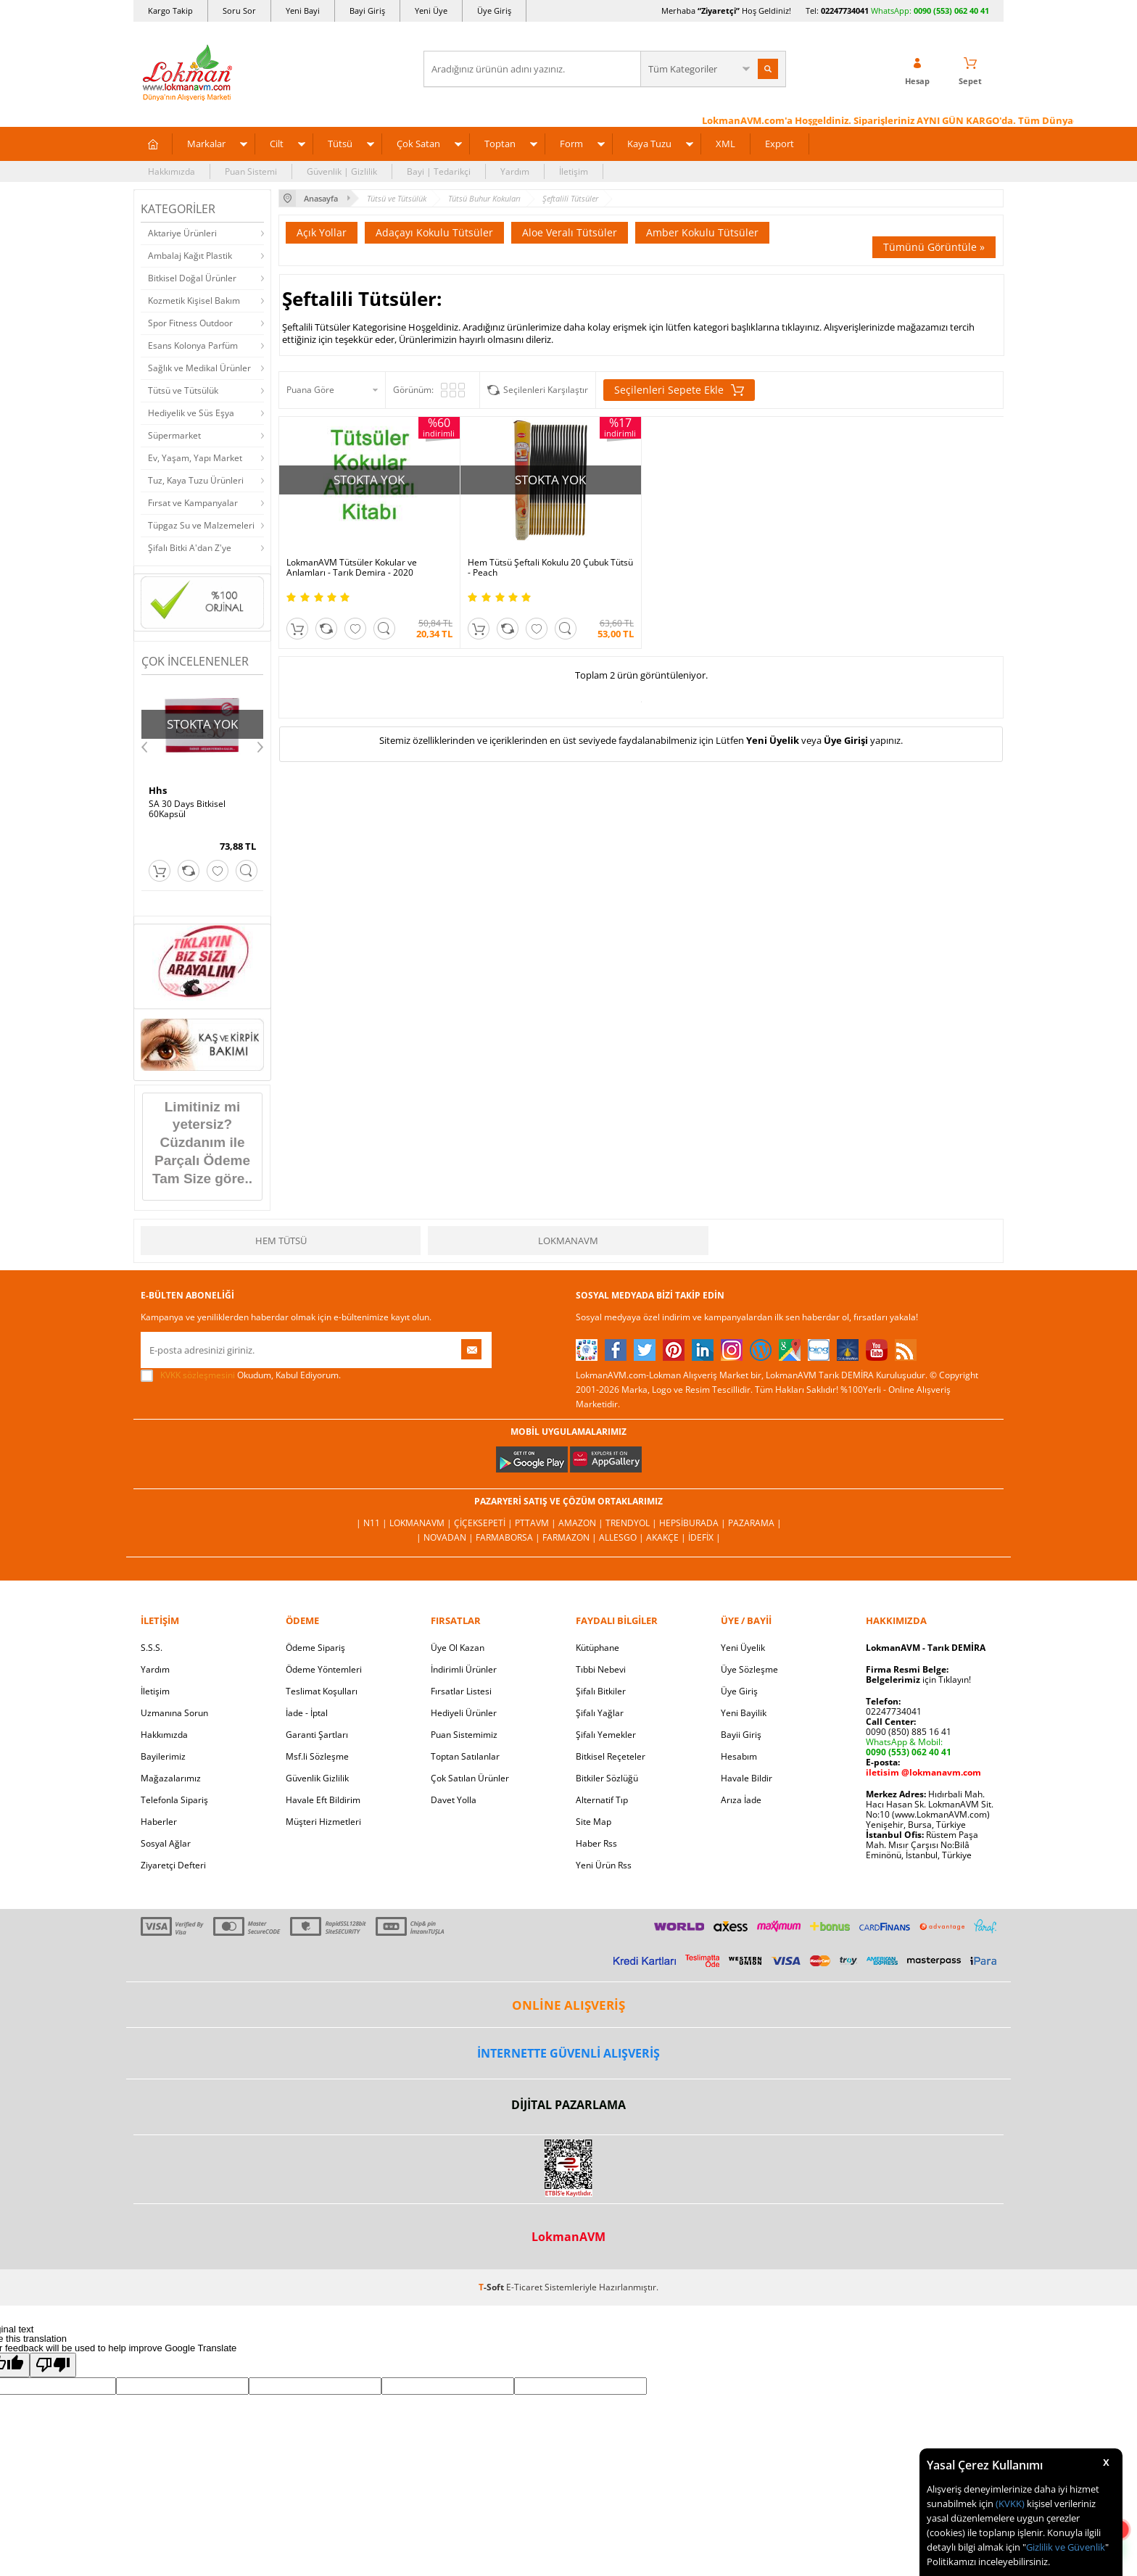 Image resolution: width=1137 pixels, height=2576 pixels. Describe the element at coordinates (196, 480) in the screenshot. I see `Tuz, Kaya Tuzu Ürünleri` at that location.